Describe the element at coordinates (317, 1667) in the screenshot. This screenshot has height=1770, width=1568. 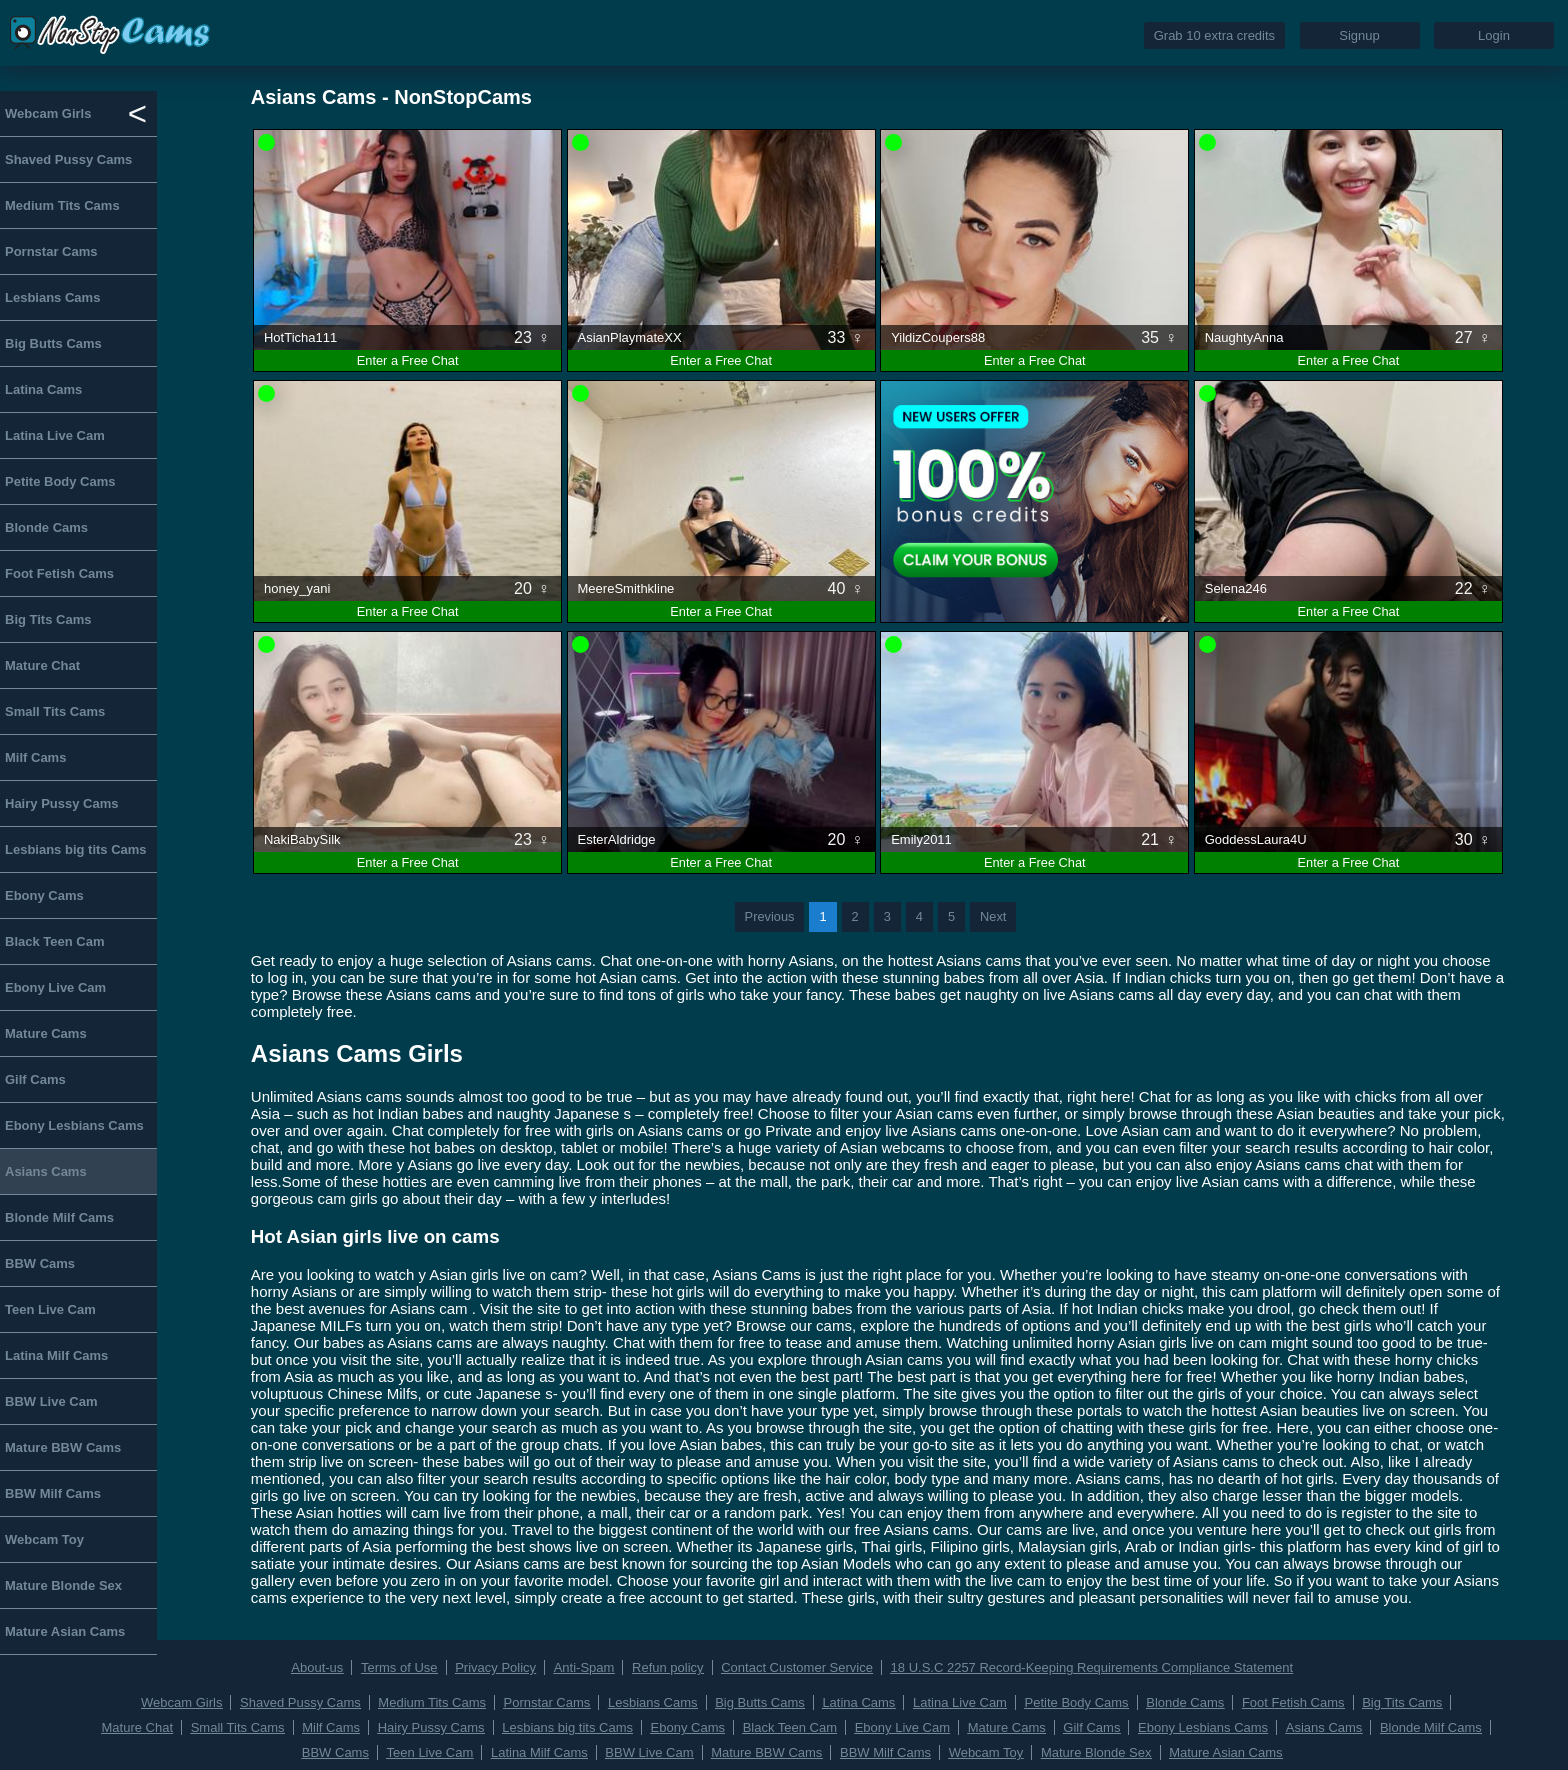
I see `About-us` at that location.